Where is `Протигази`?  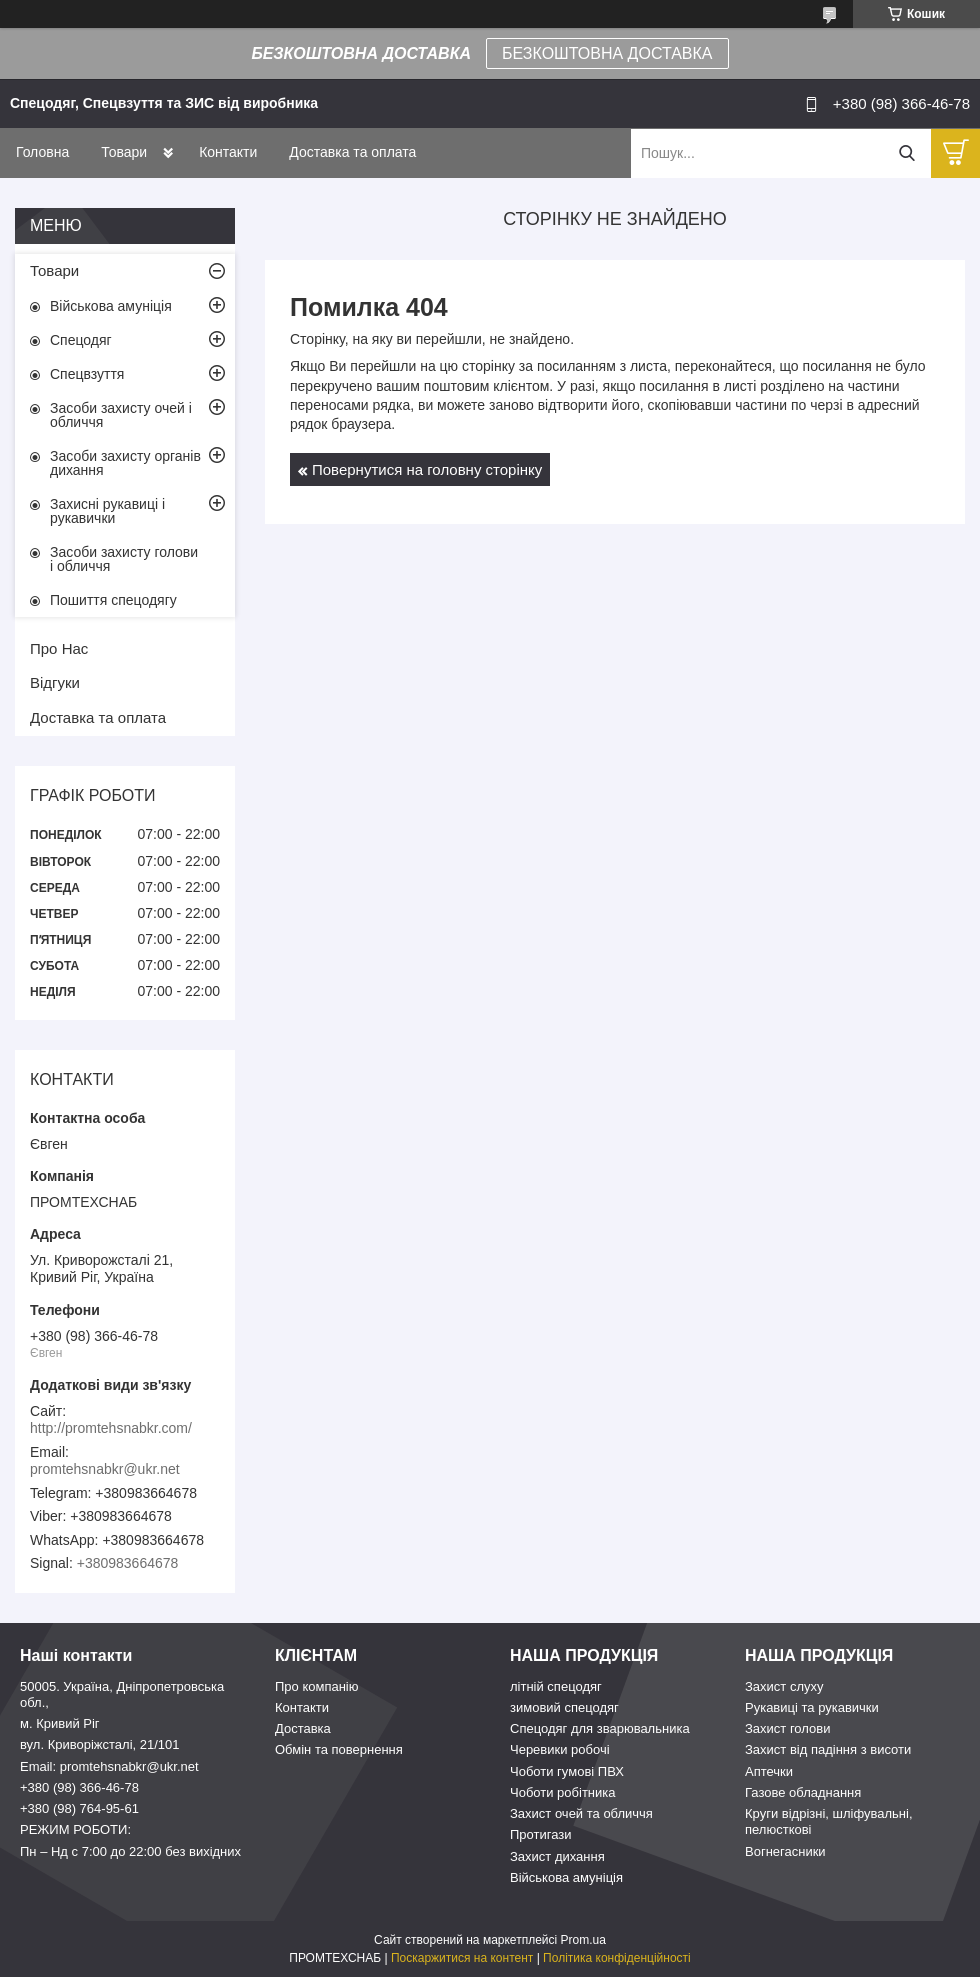
Протигази is located at coordinates (541, 1834).